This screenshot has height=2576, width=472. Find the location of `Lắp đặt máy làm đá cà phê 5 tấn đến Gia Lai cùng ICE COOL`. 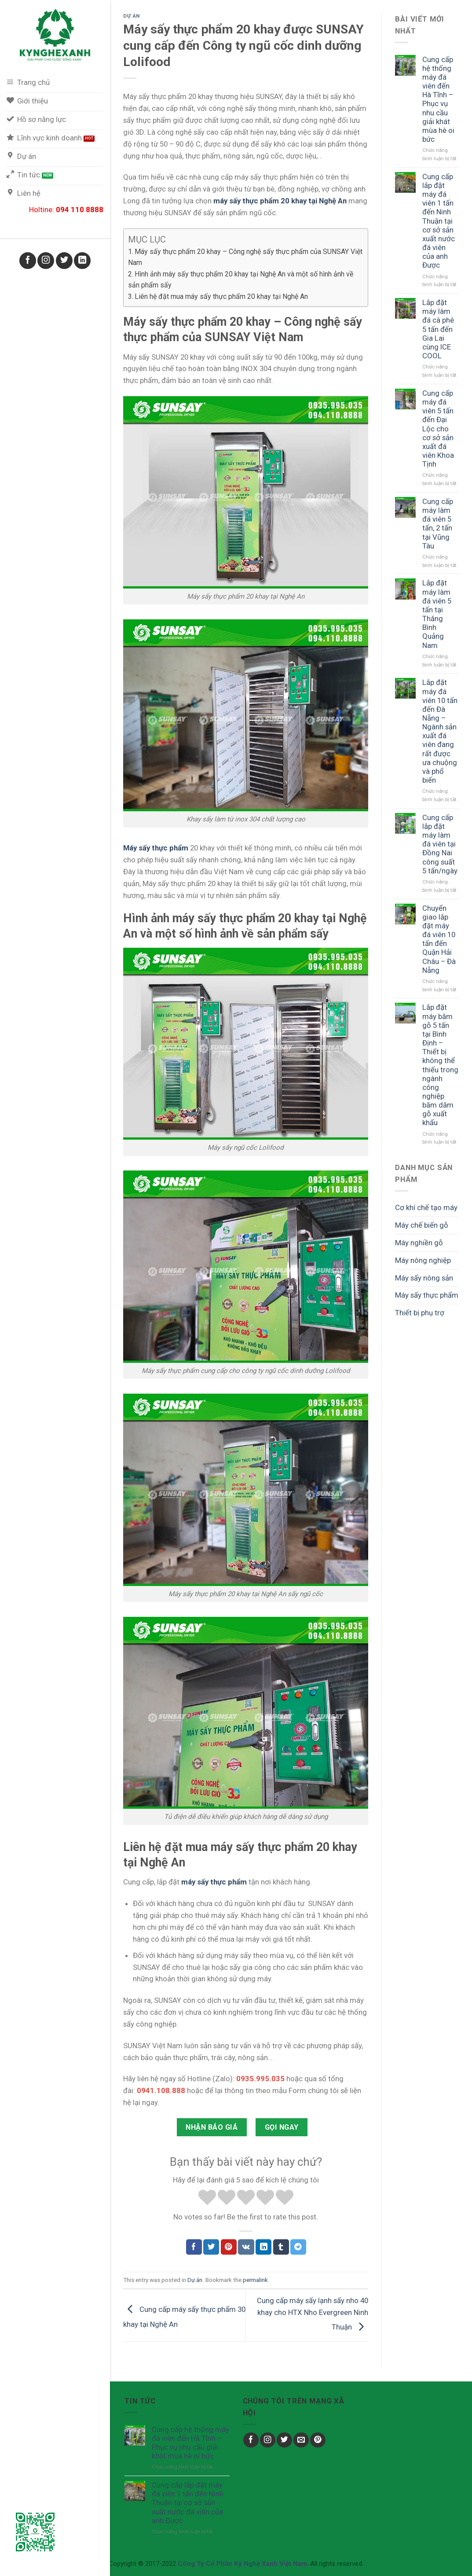

Lắp đặt máy làm đá cà phê 5 tấn đến Gia Lai cùng ICE COOL is located at coordinates (438, 329).